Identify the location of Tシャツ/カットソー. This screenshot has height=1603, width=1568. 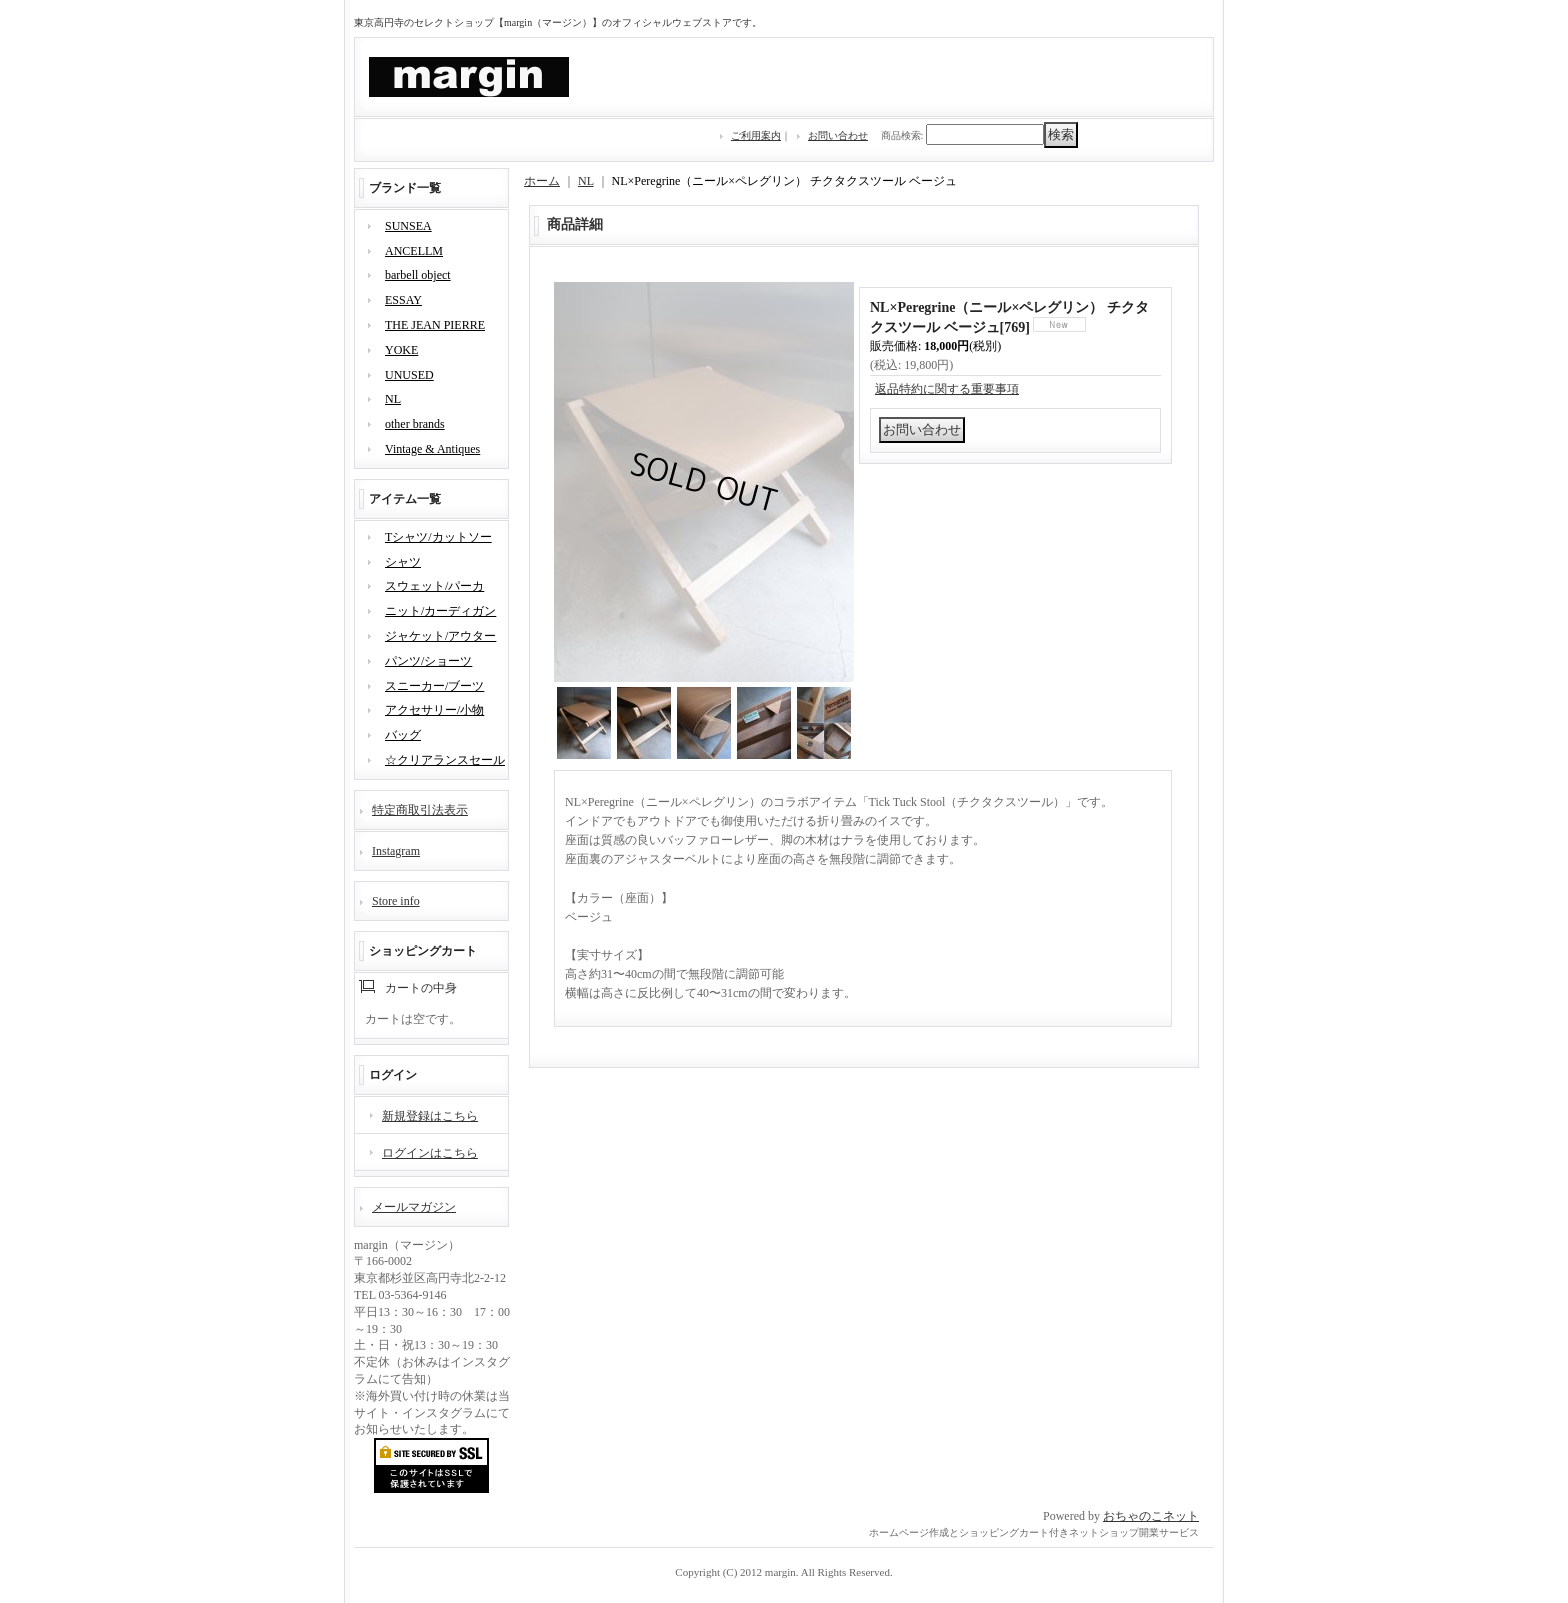
(438, 537).